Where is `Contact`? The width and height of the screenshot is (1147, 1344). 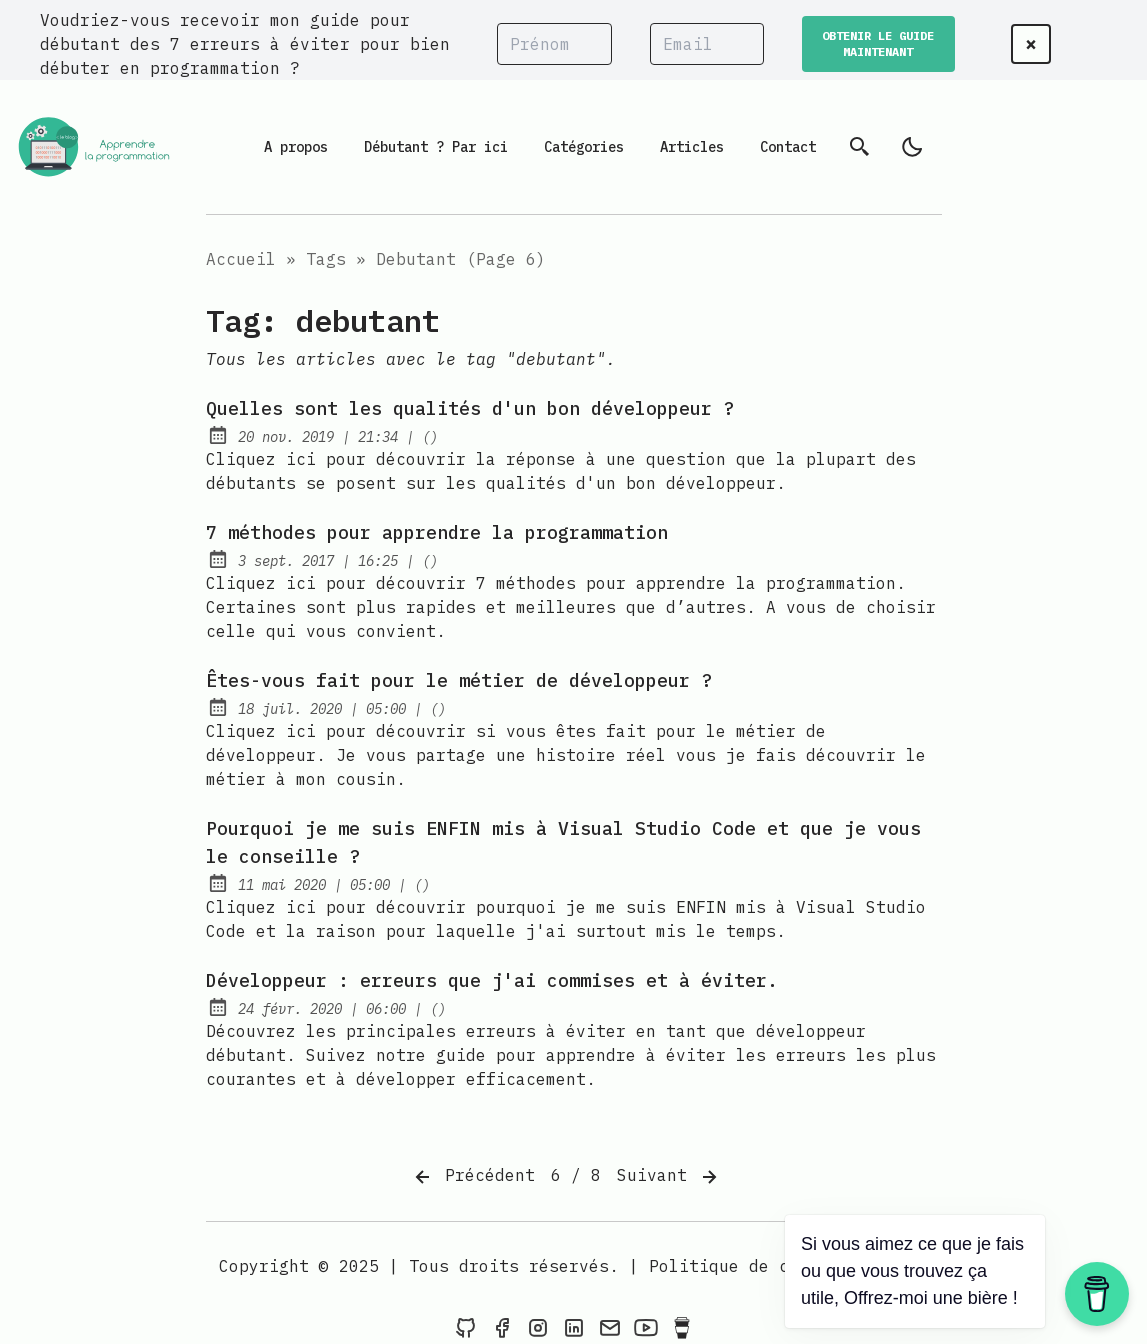 Contact is located at coordinates (788, 147).